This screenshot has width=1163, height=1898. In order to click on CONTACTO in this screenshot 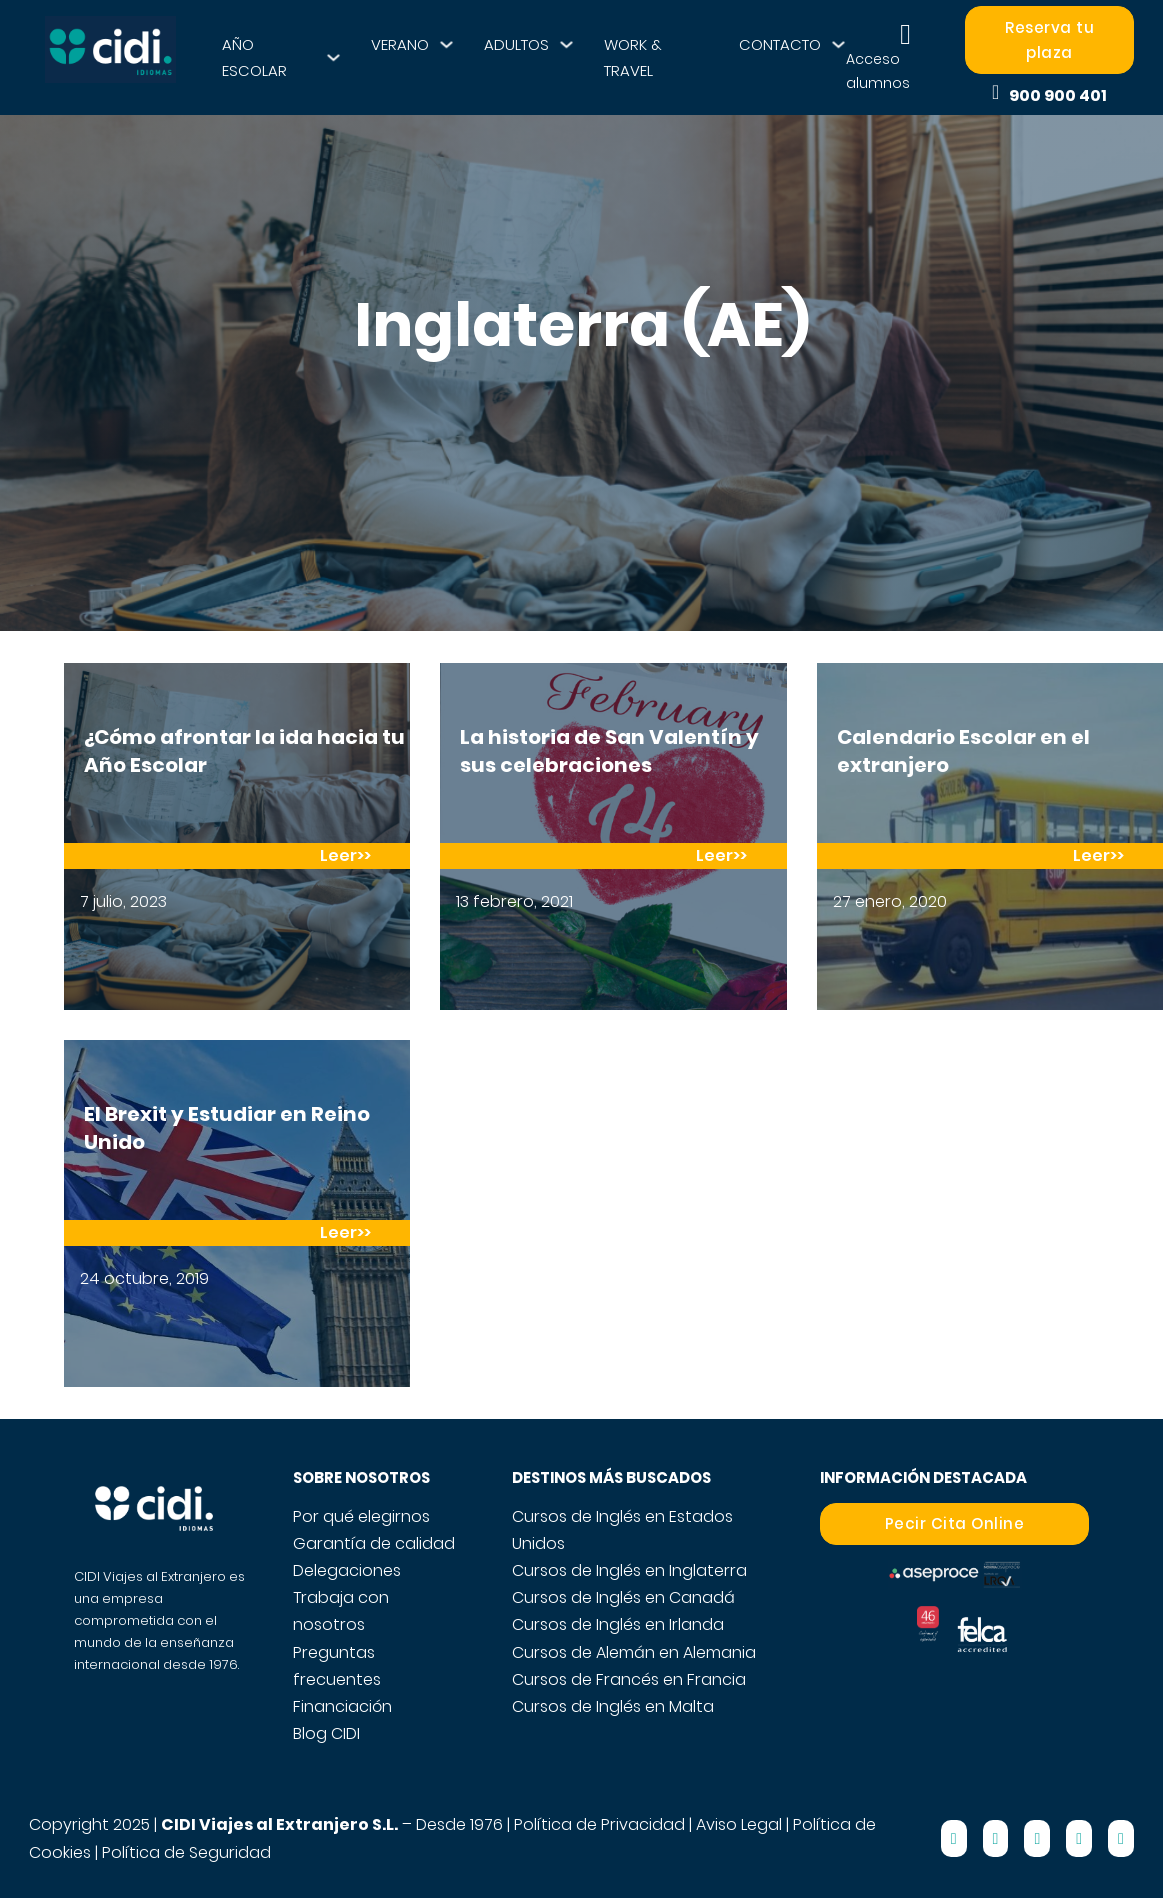, I will do `click(780, 44)`.